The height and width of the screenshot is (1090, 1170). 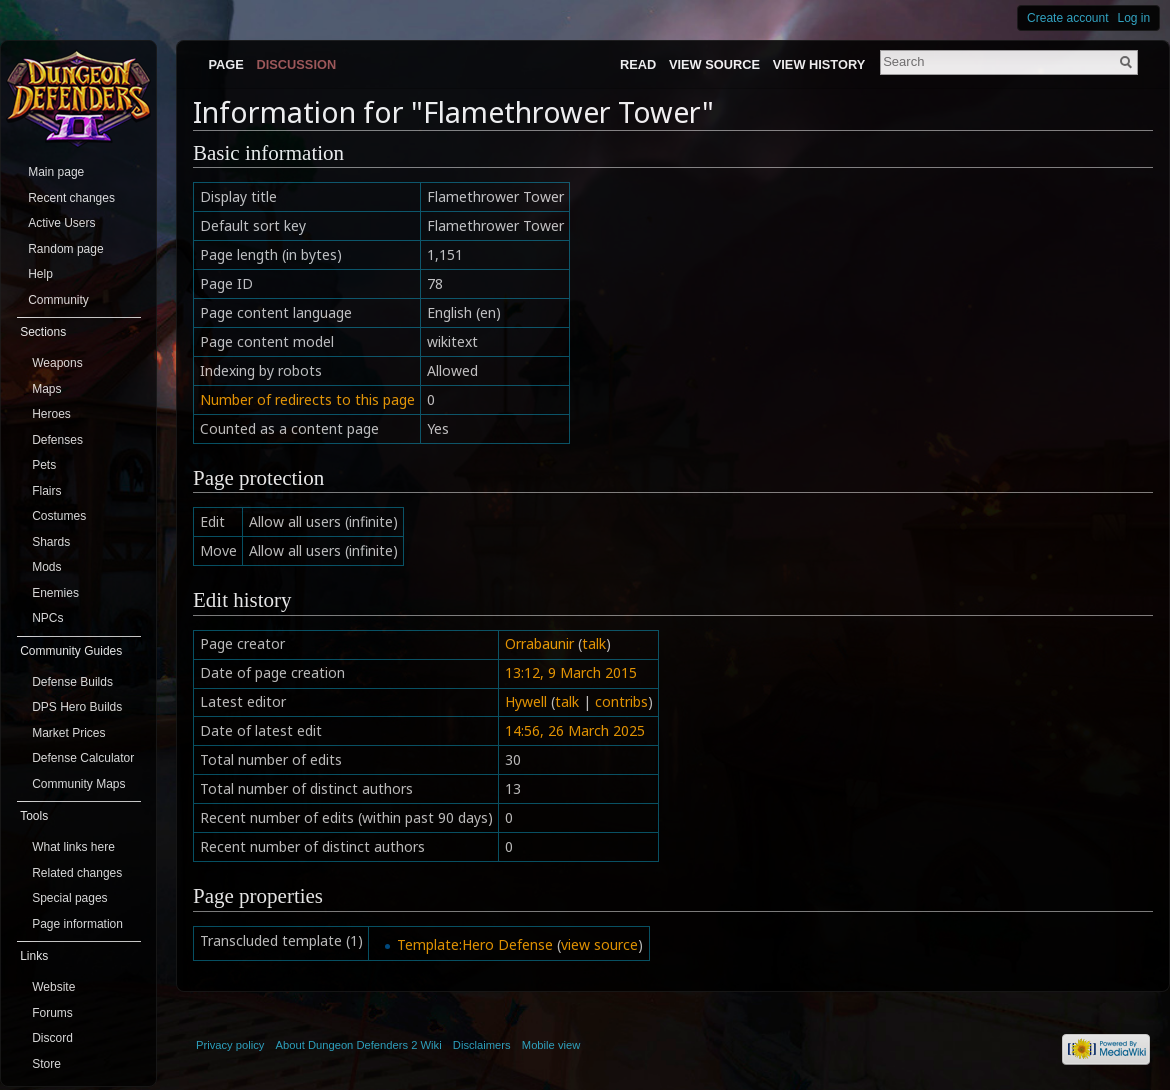 I want to click on Shards, so click(x=51, y=542).